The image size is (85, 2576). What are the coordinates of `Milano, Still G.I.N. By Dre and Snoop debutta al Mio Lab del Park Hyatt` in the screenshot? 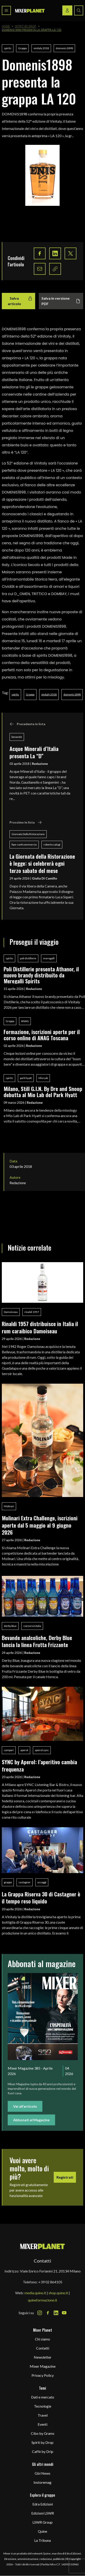 It's located at (43, 1092).